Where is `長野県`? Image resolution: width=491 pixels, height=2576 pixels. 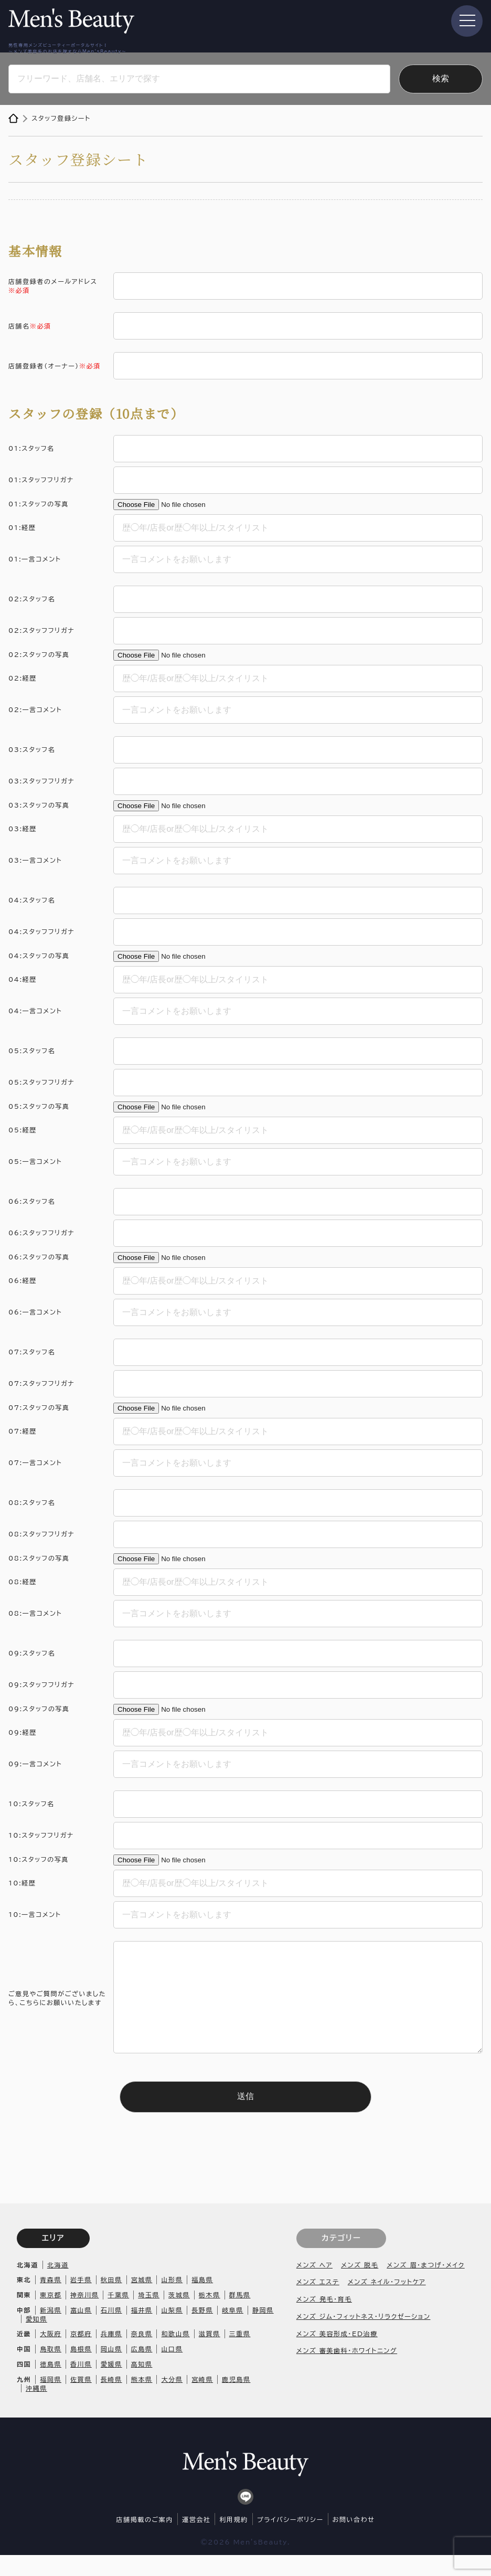 長野県 is located at coordinates (202, 2331).